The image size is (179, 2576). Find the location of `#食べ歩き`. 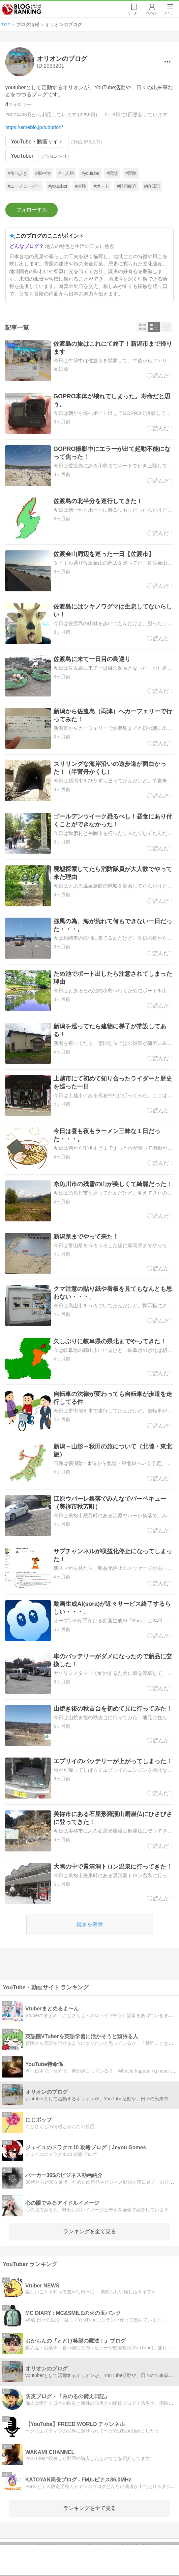

#食べ歩き is located at coordinates (17, 173).